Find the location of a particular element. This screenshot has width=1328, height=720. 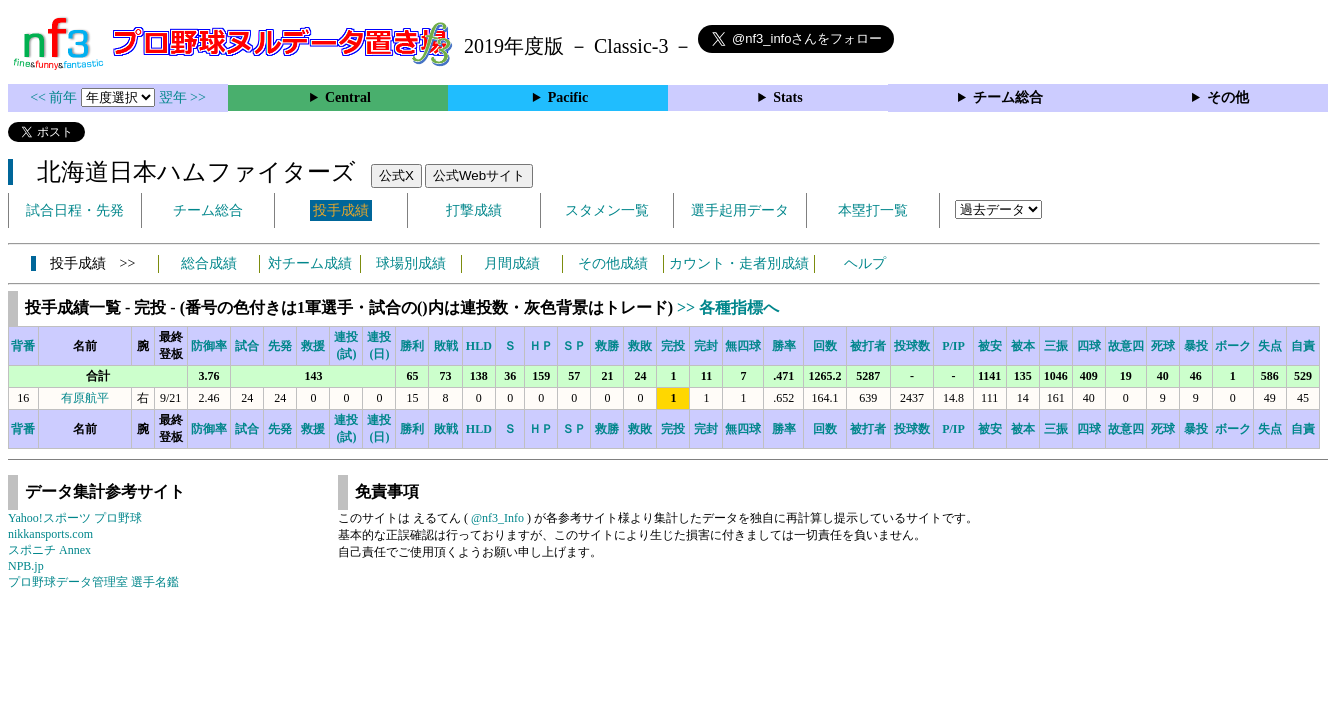

救勝 is located at coordinates (607, 346).